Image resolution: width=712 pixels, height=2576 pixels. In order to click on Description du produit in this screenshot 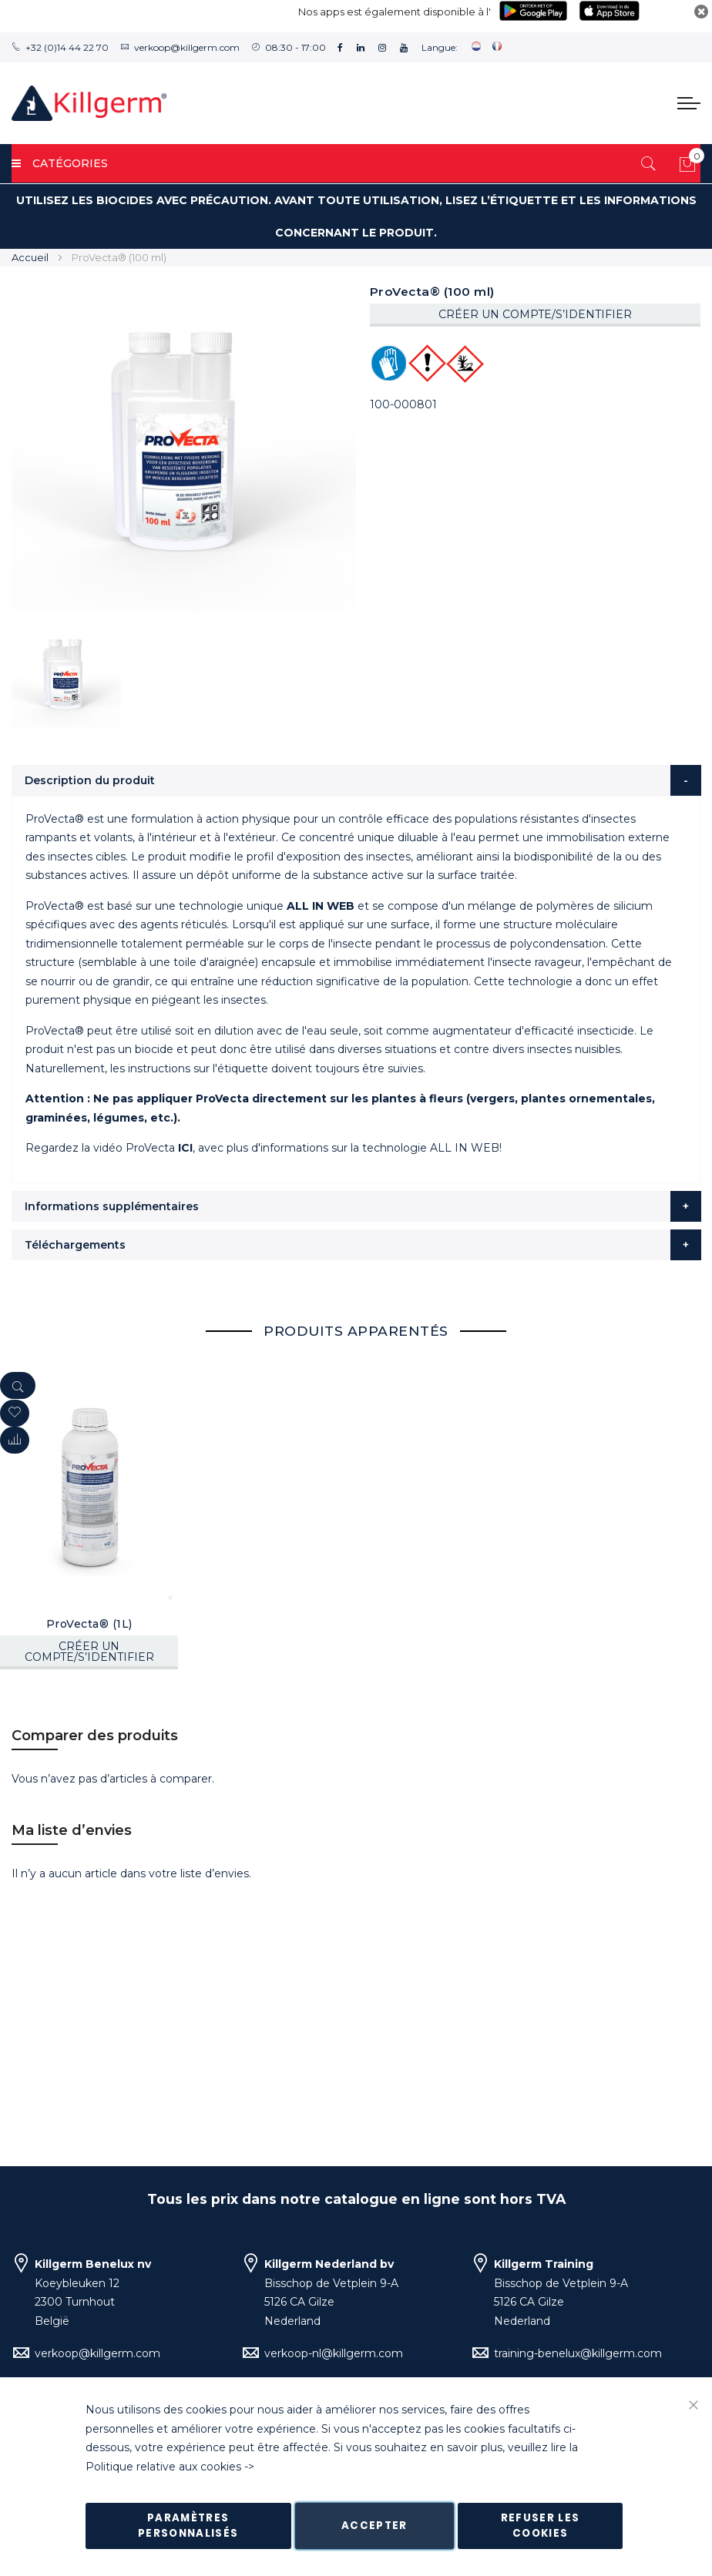, I will do `click(90, 780)`.